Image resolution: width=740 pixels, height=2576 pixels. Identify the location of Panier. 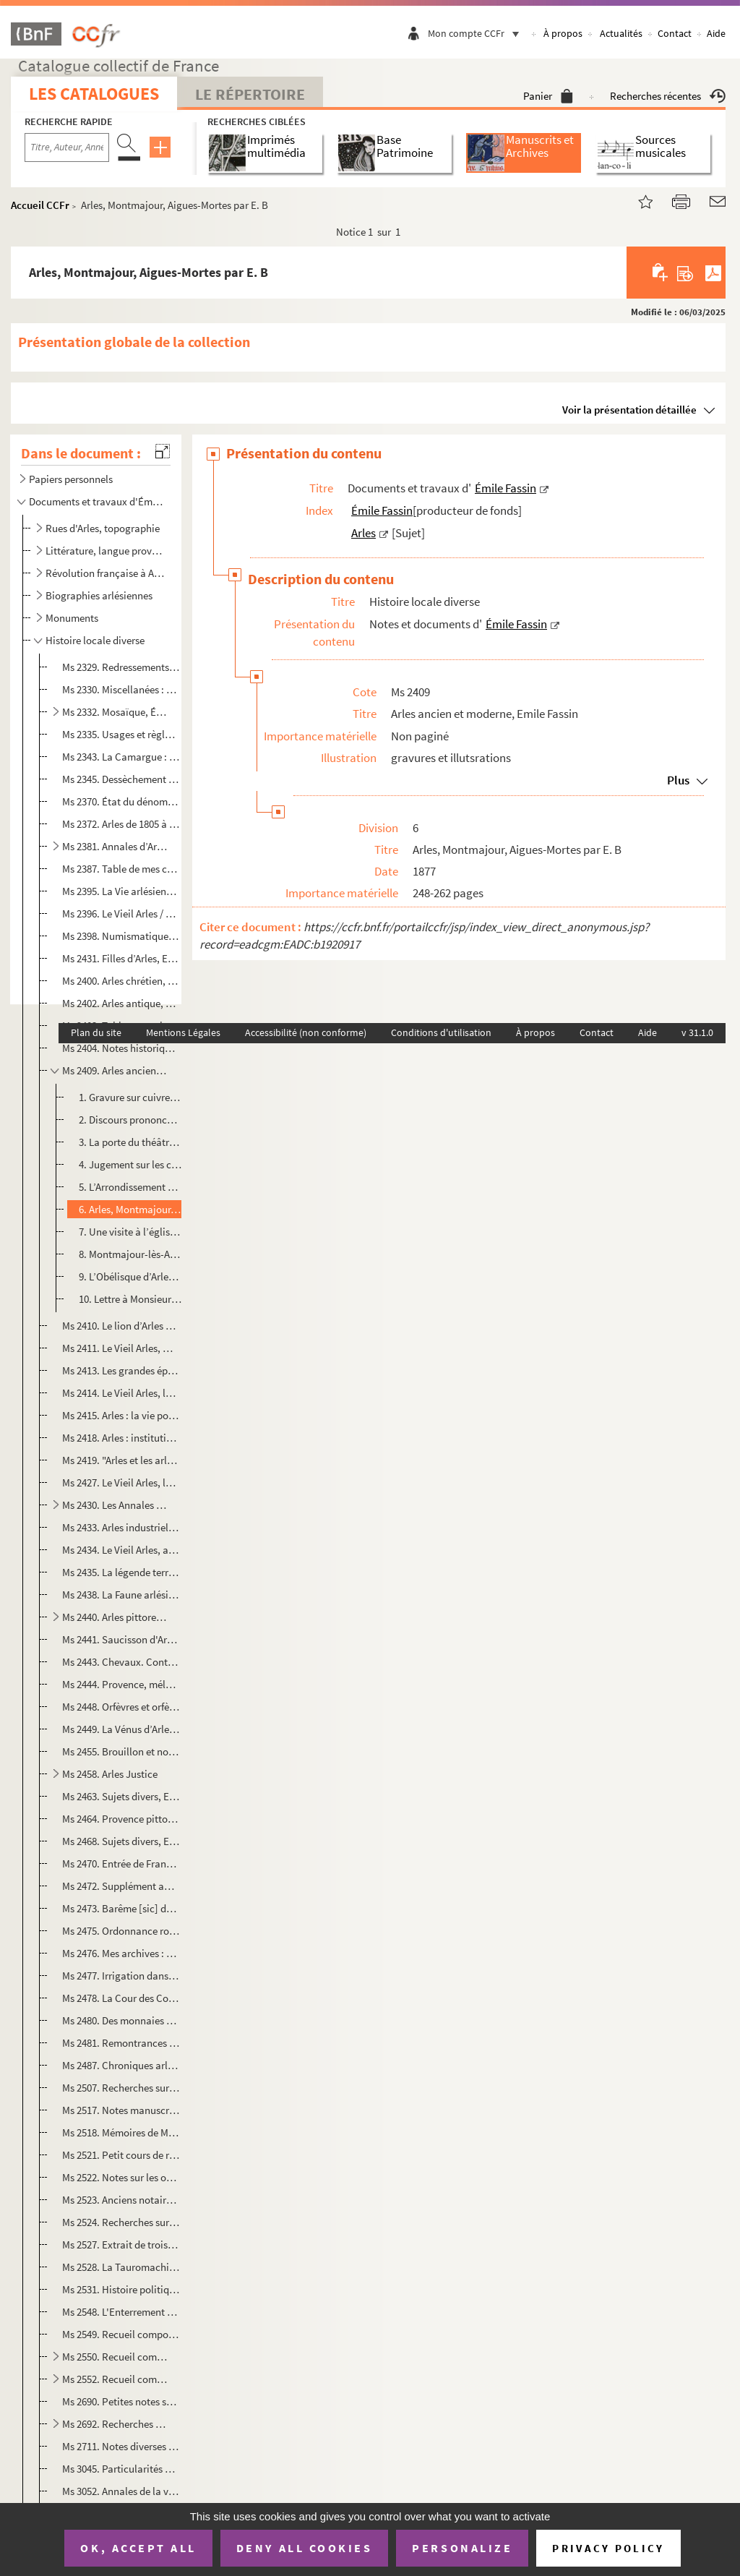
(548, 96).